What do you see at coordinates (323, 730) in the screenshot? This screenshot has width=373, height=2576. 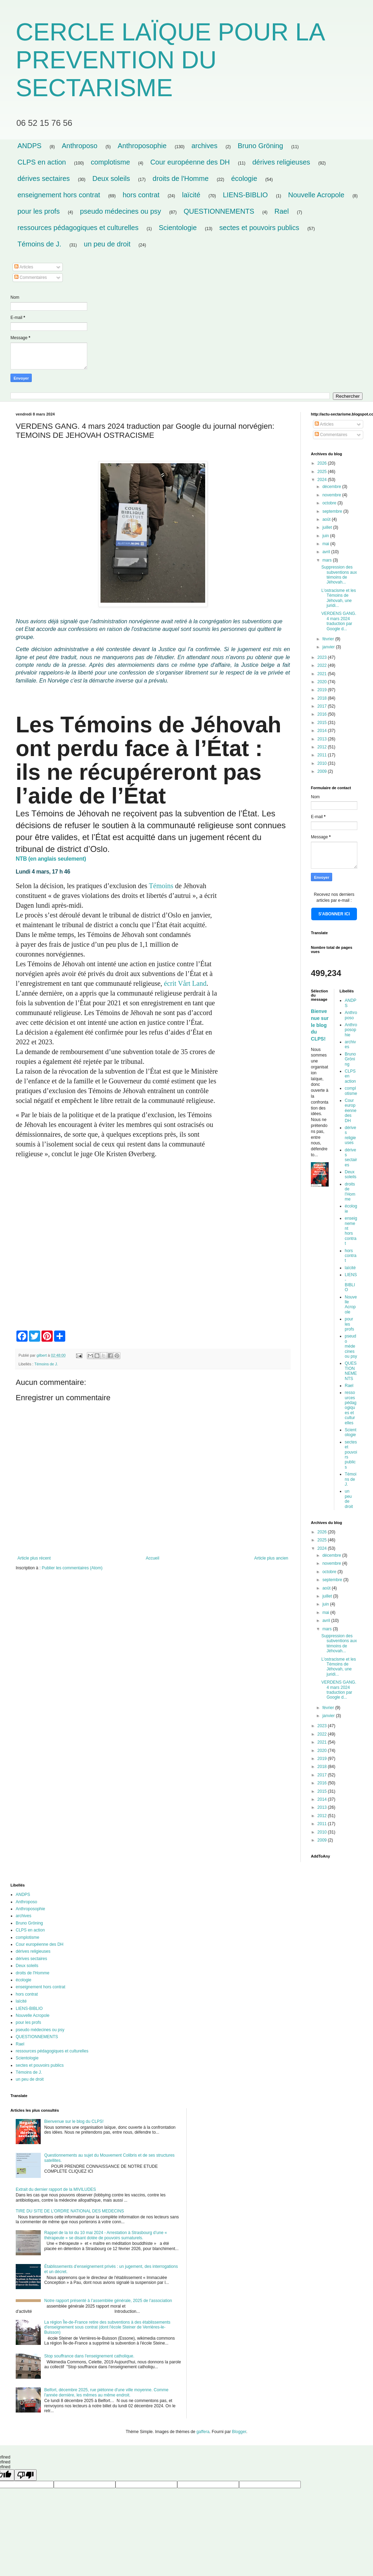 I see `2014` at bounding box center [323, 730].